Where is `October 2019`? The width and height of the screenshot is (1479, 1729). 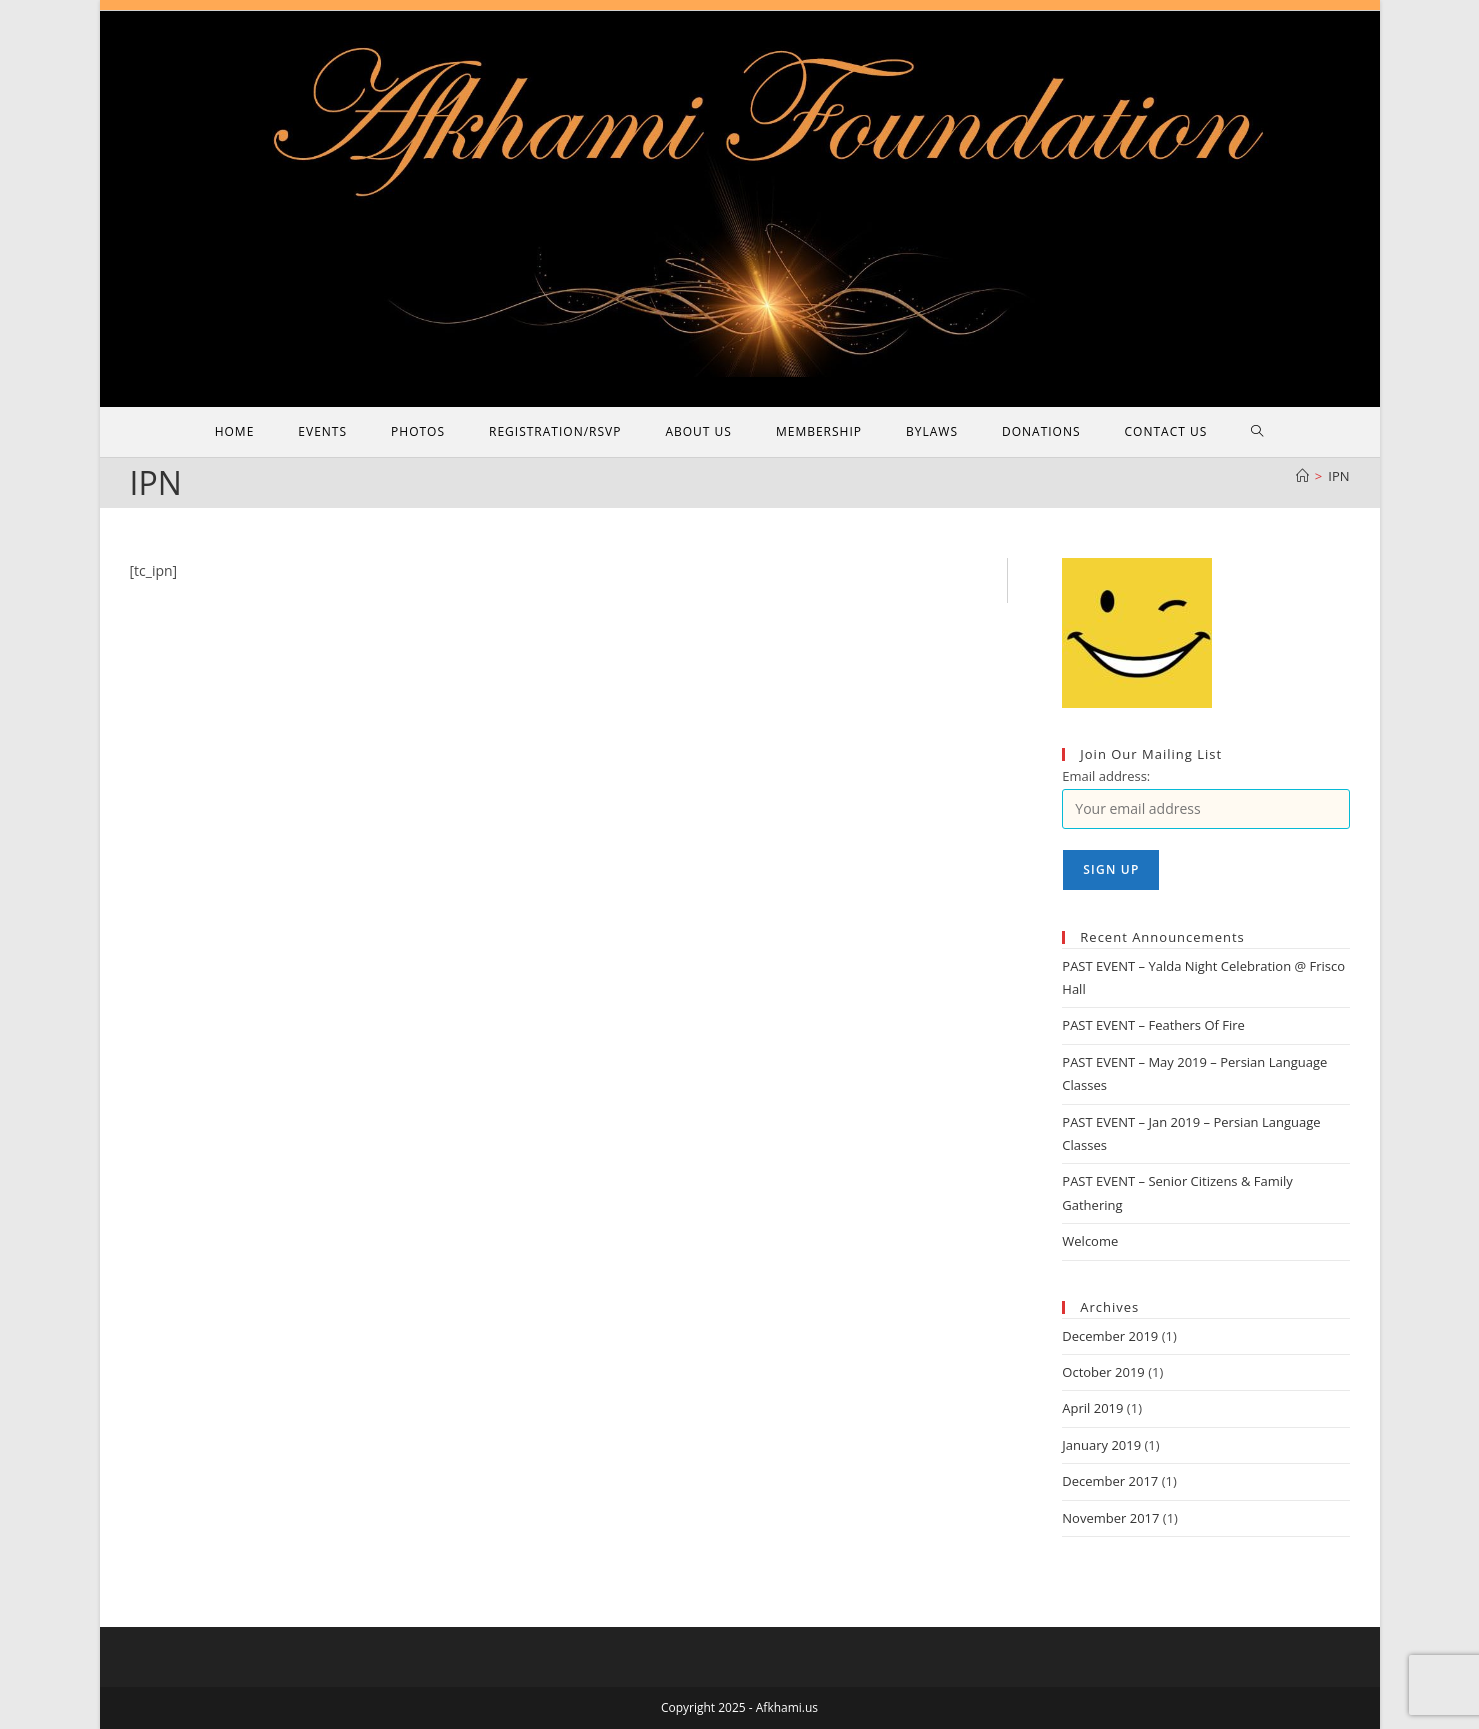 October 2019 is located at coordinates (1103, 1372).